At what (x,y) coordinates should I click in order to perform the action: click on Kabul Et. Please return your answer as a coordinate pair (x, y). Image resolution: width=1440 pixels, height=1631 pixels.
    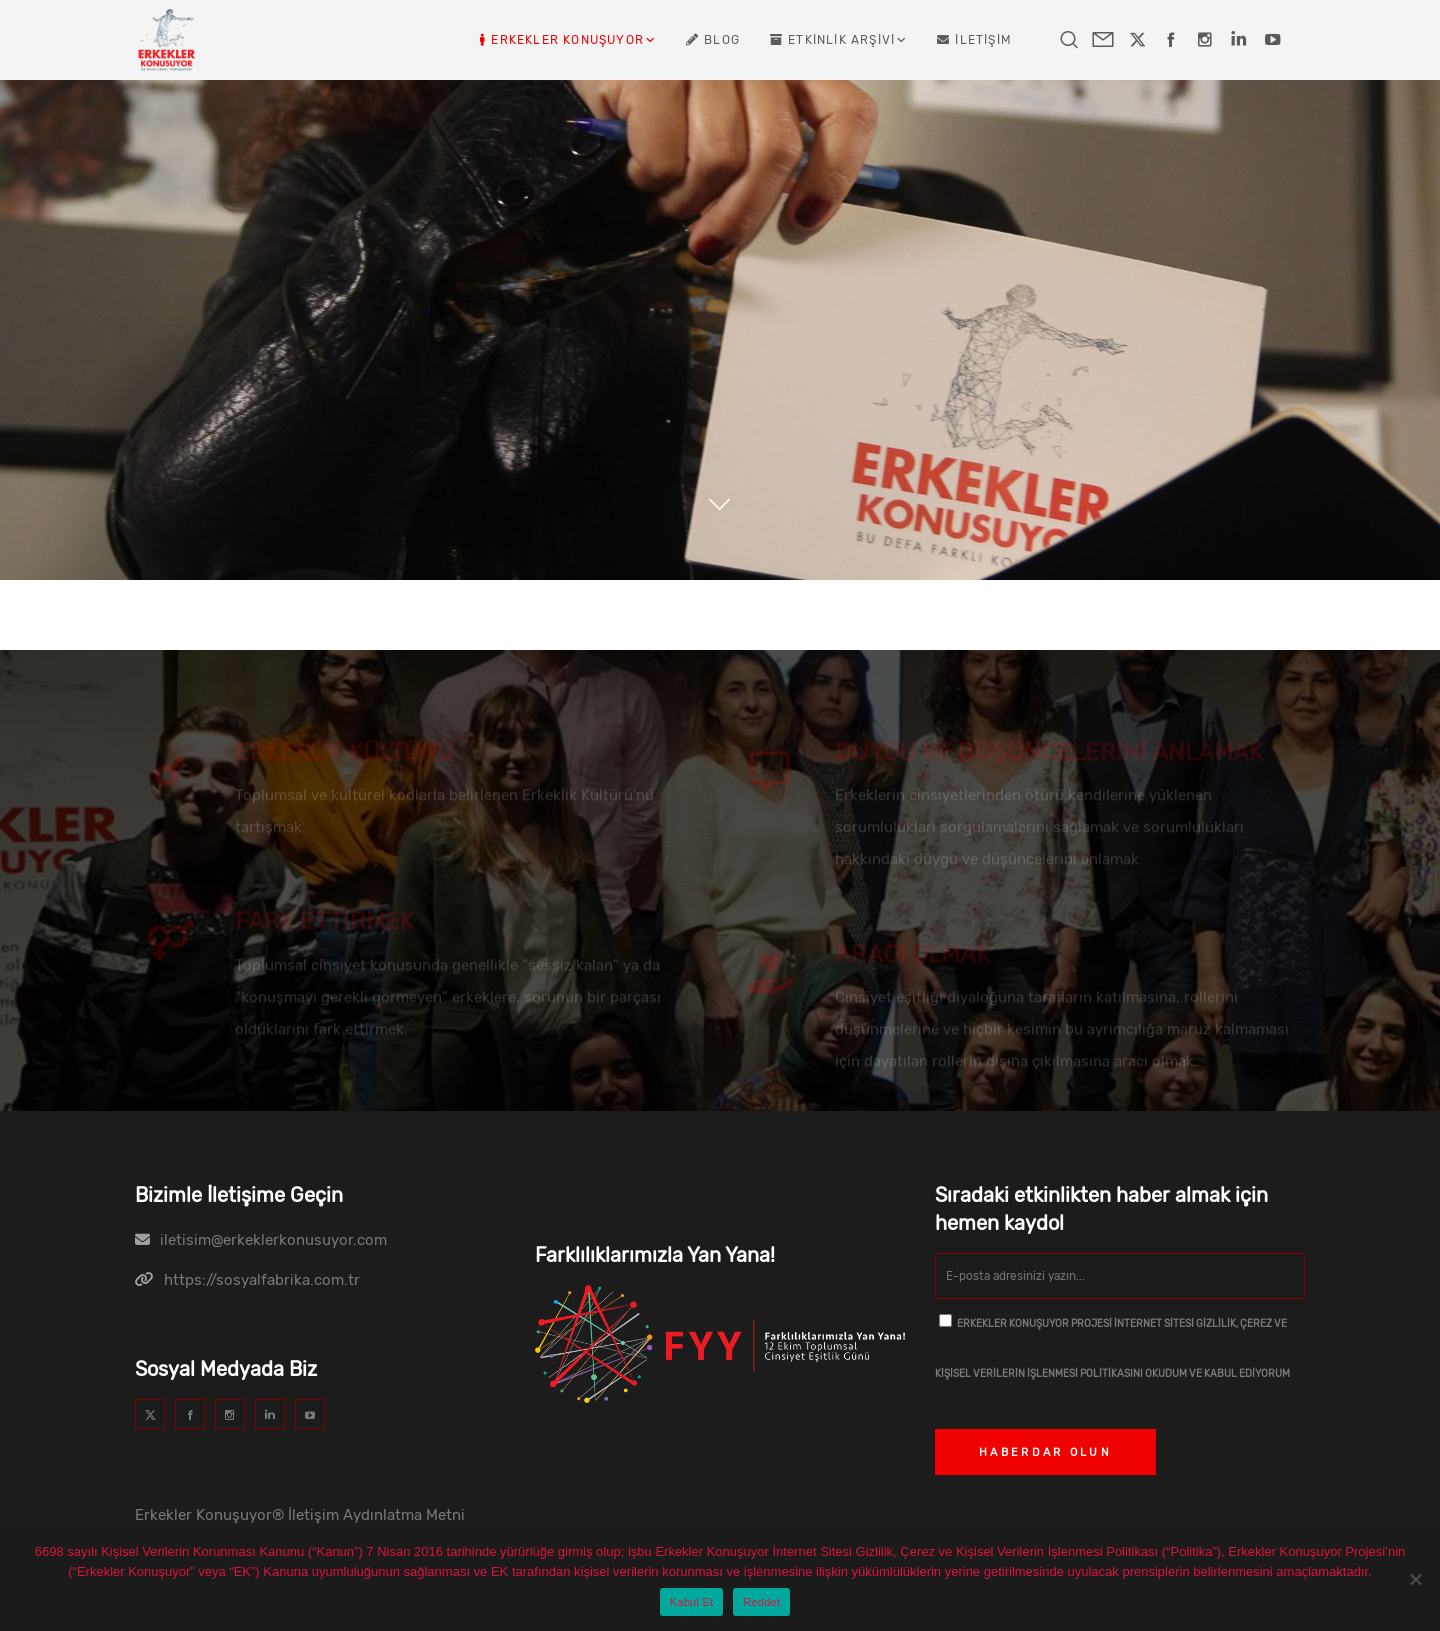
    Looking at the image, I should click on (692, 1602).